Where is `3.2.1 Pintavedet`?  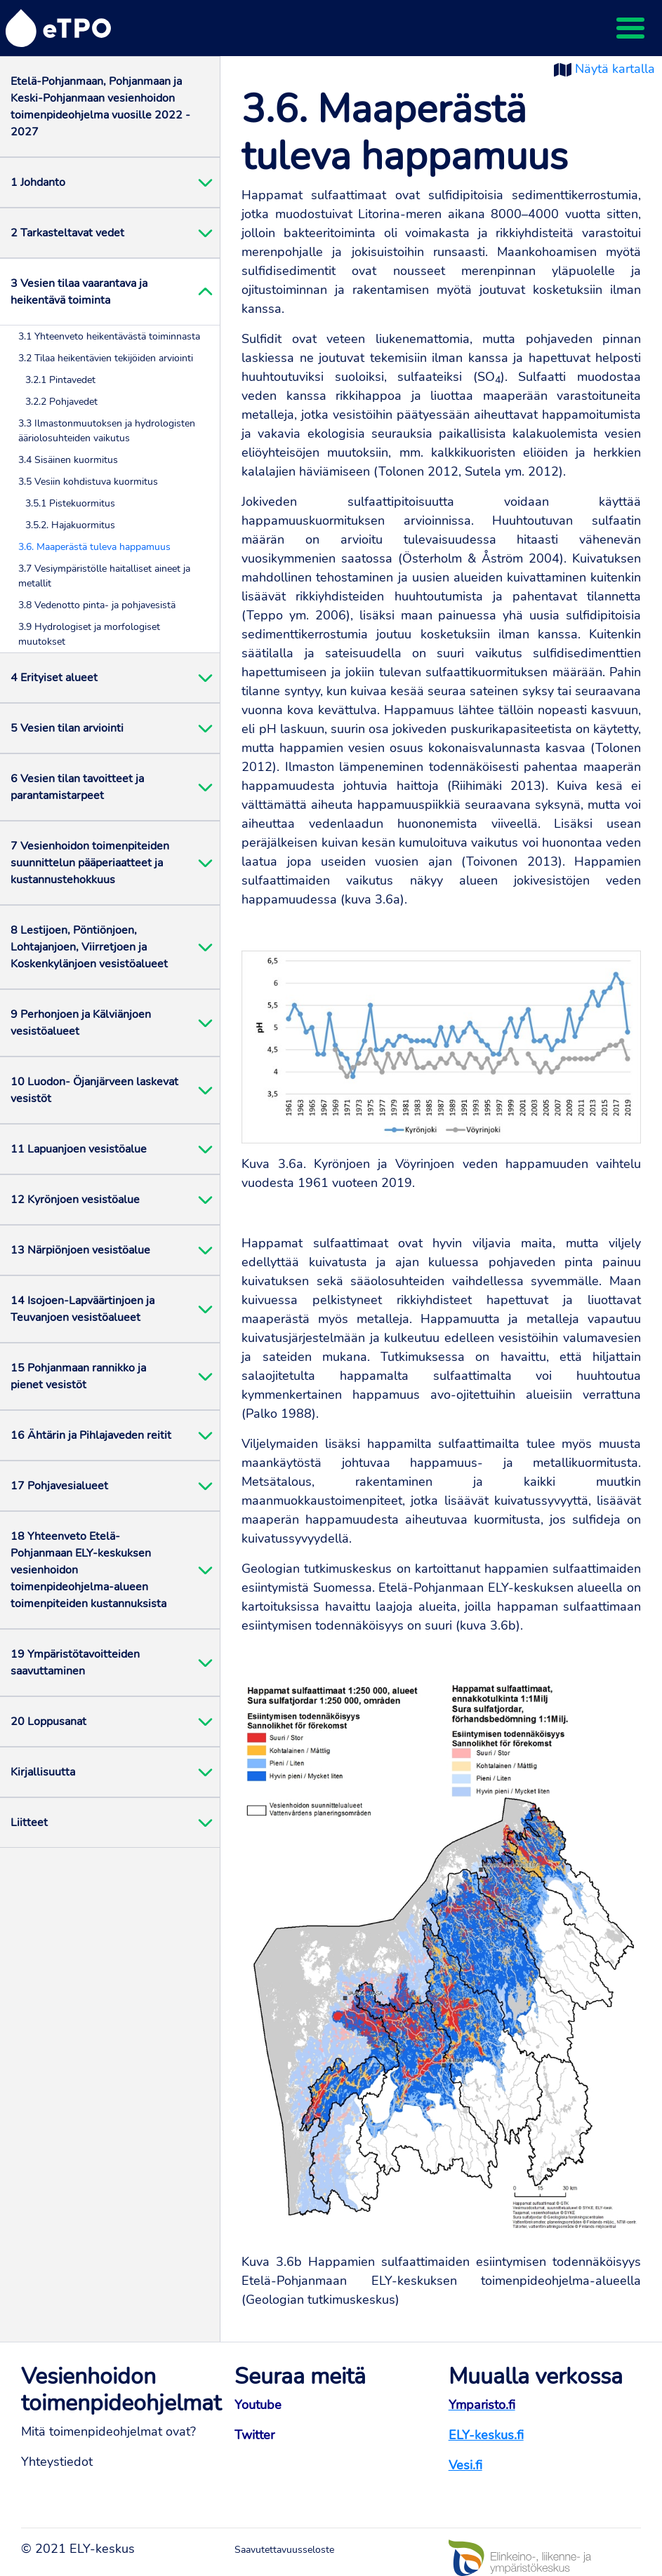 3.2.1 Pintavedet is located at coordinates (60, 380).